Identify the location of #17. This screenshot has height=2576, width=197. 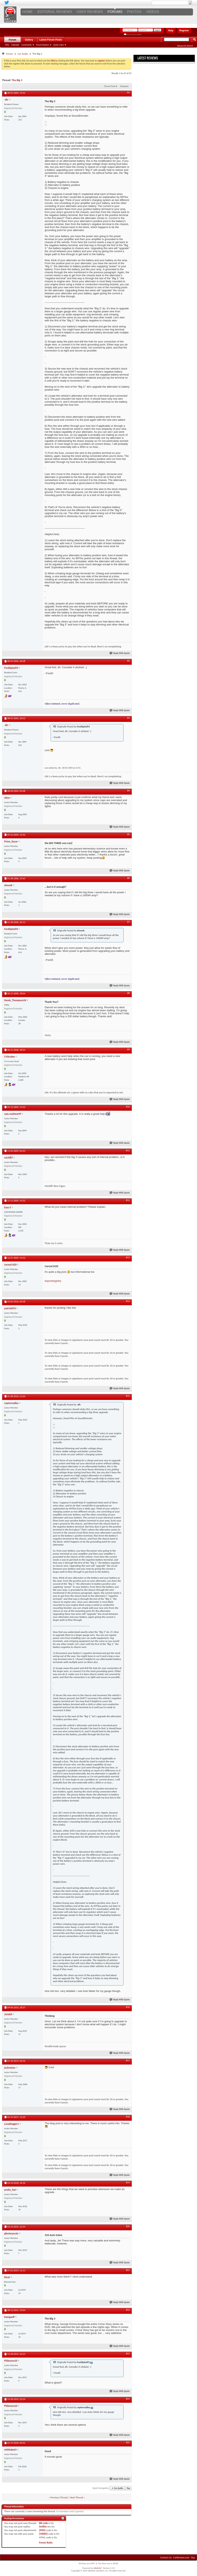
(128, 2060).